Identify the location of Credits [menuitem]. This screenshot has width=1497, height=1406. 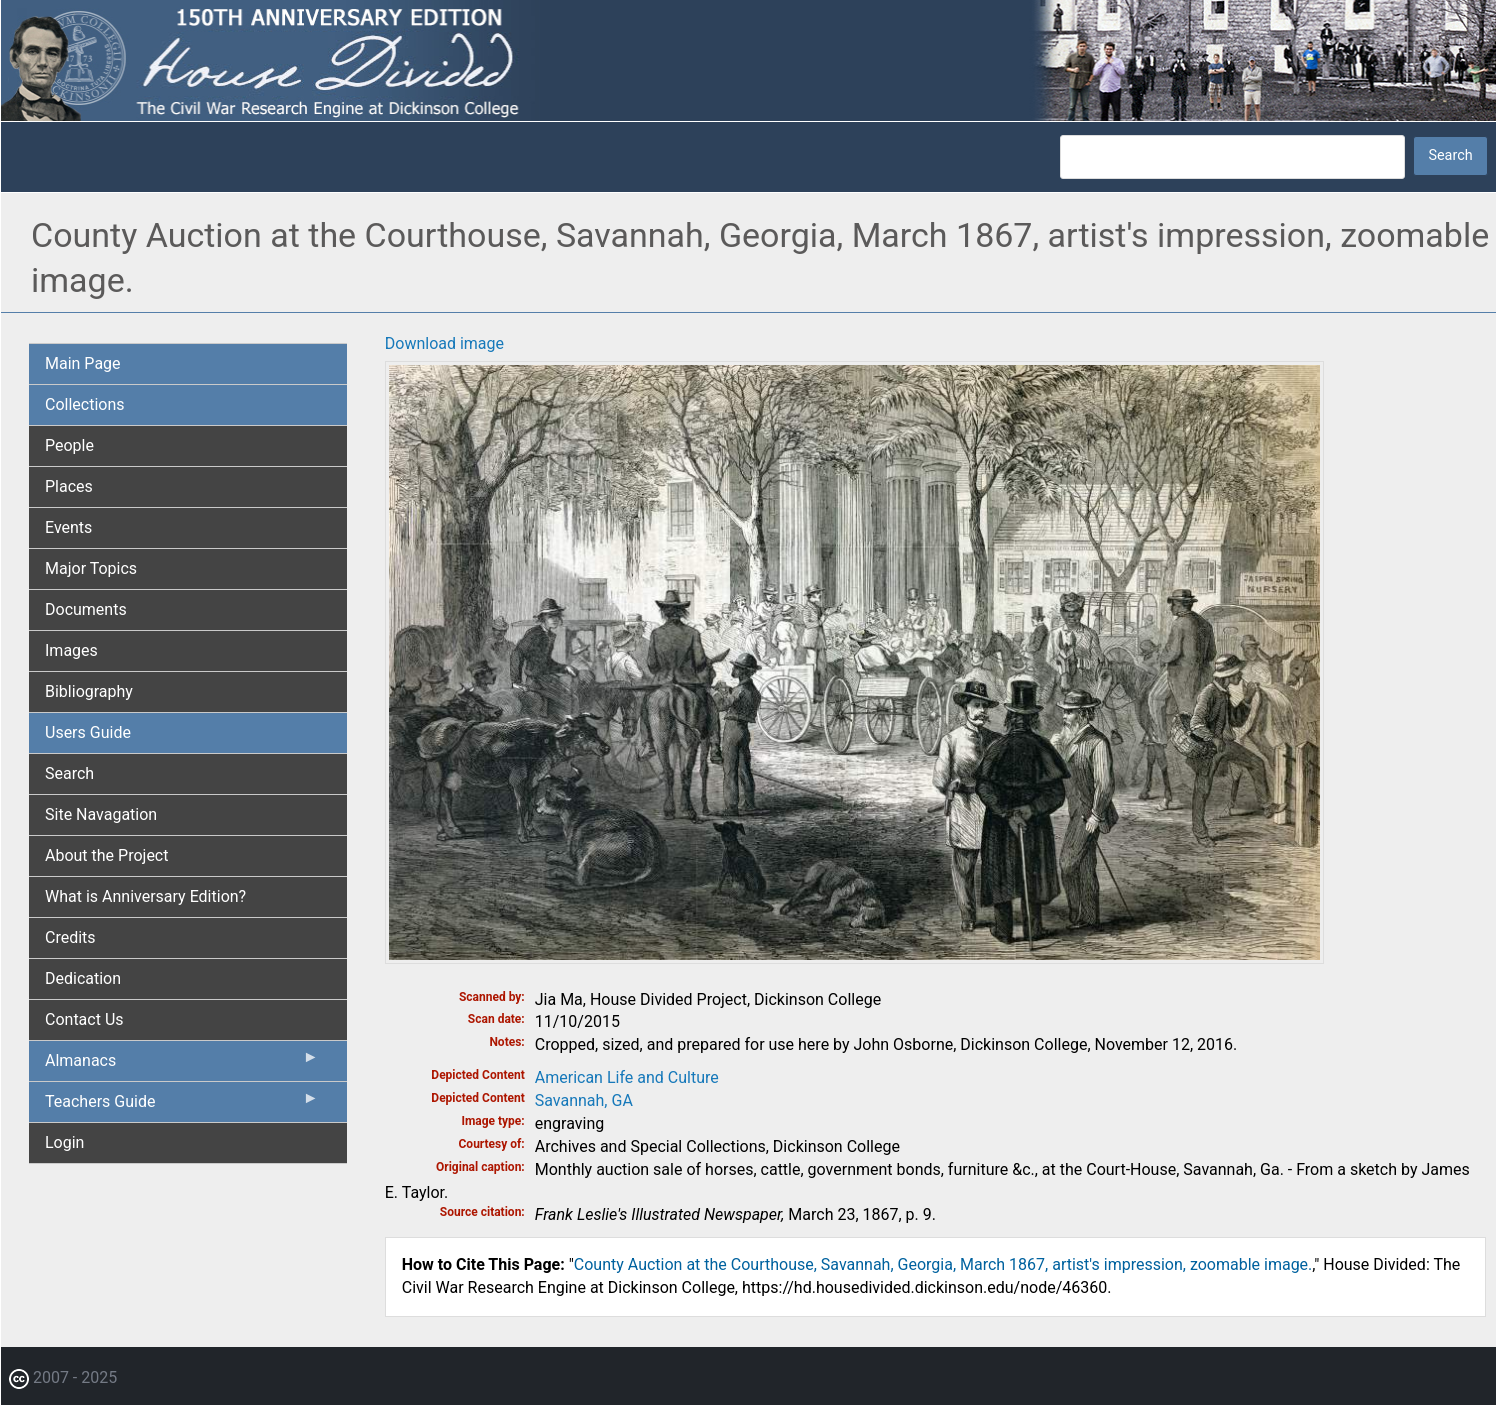
(70, 937).